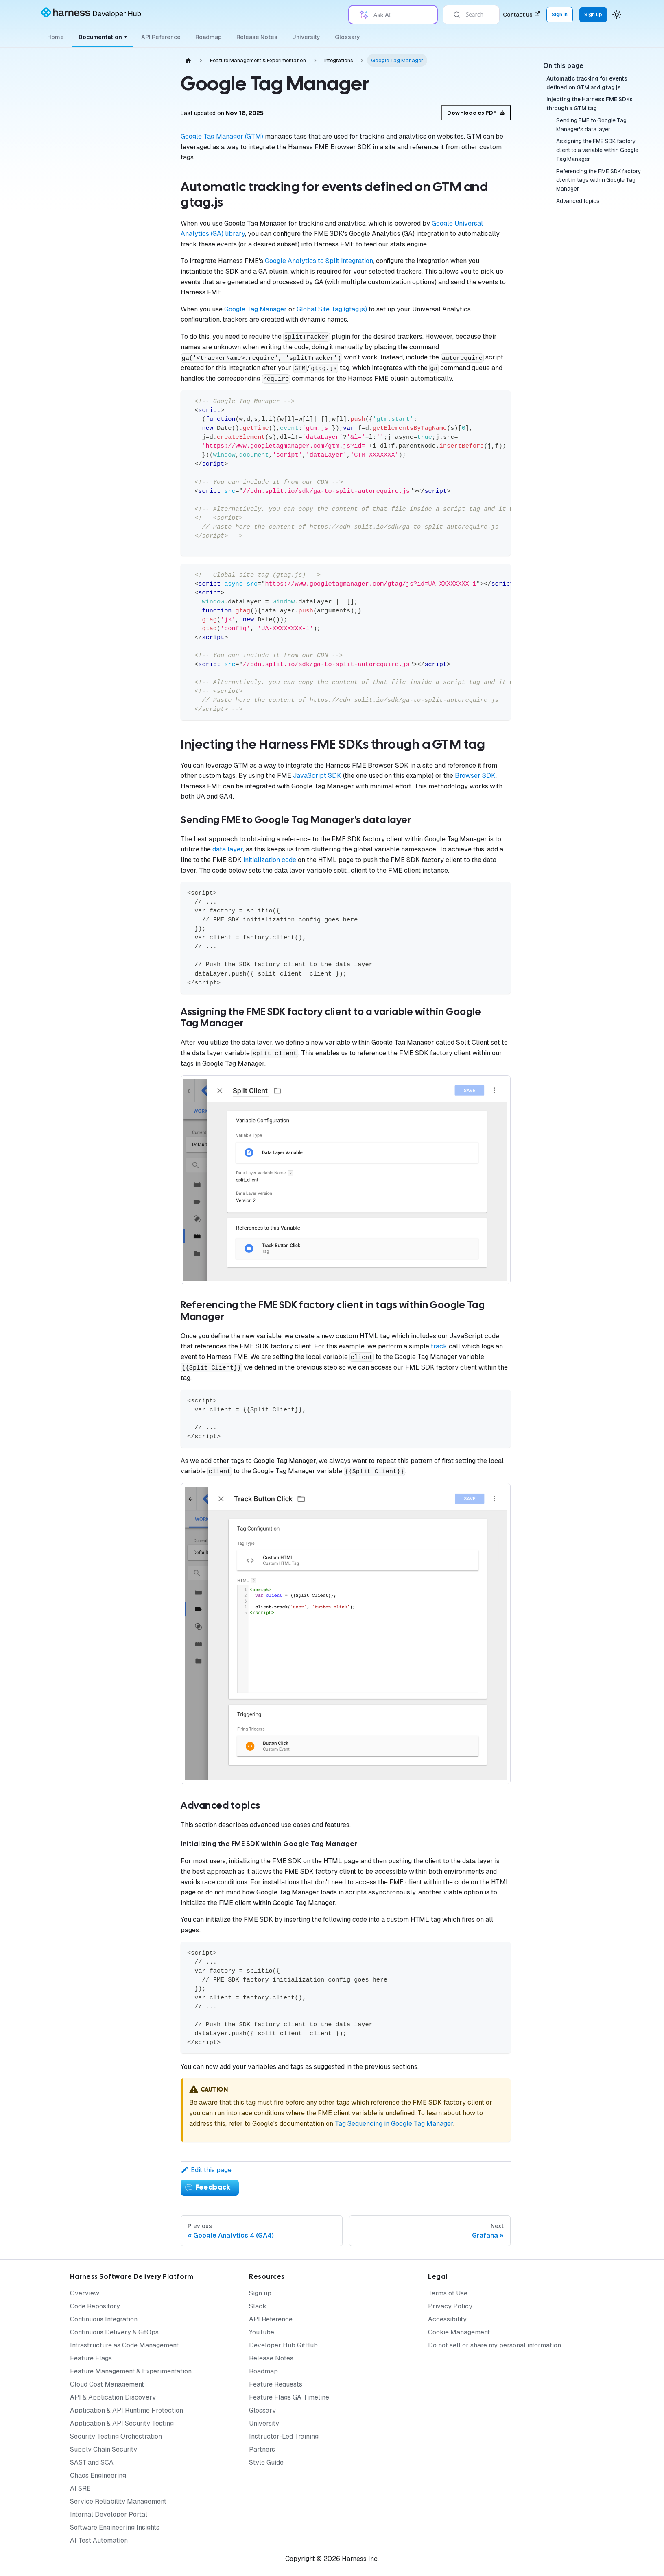 This screenshot has width=664, height=2576. I want to click on API & Application Discovery, so click(113, 2397).